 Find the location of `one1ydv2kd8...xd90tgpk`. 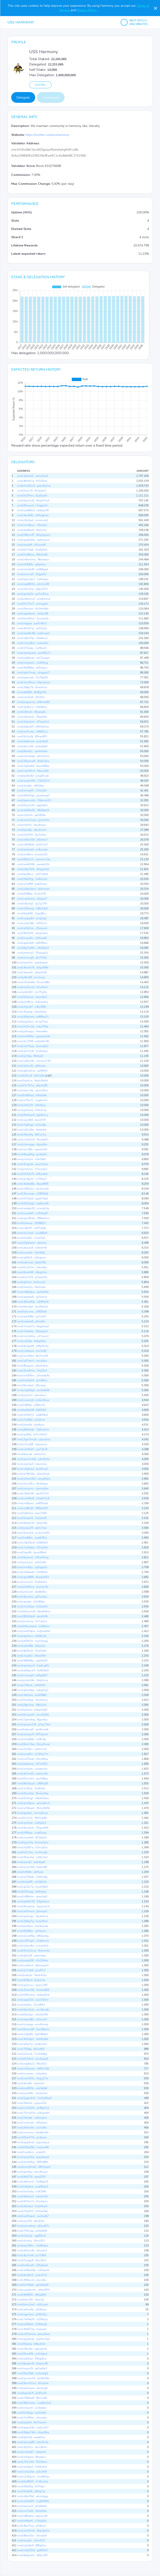

one1ydv2kd8...xd90tgpk is located at coordinates (32, 569).